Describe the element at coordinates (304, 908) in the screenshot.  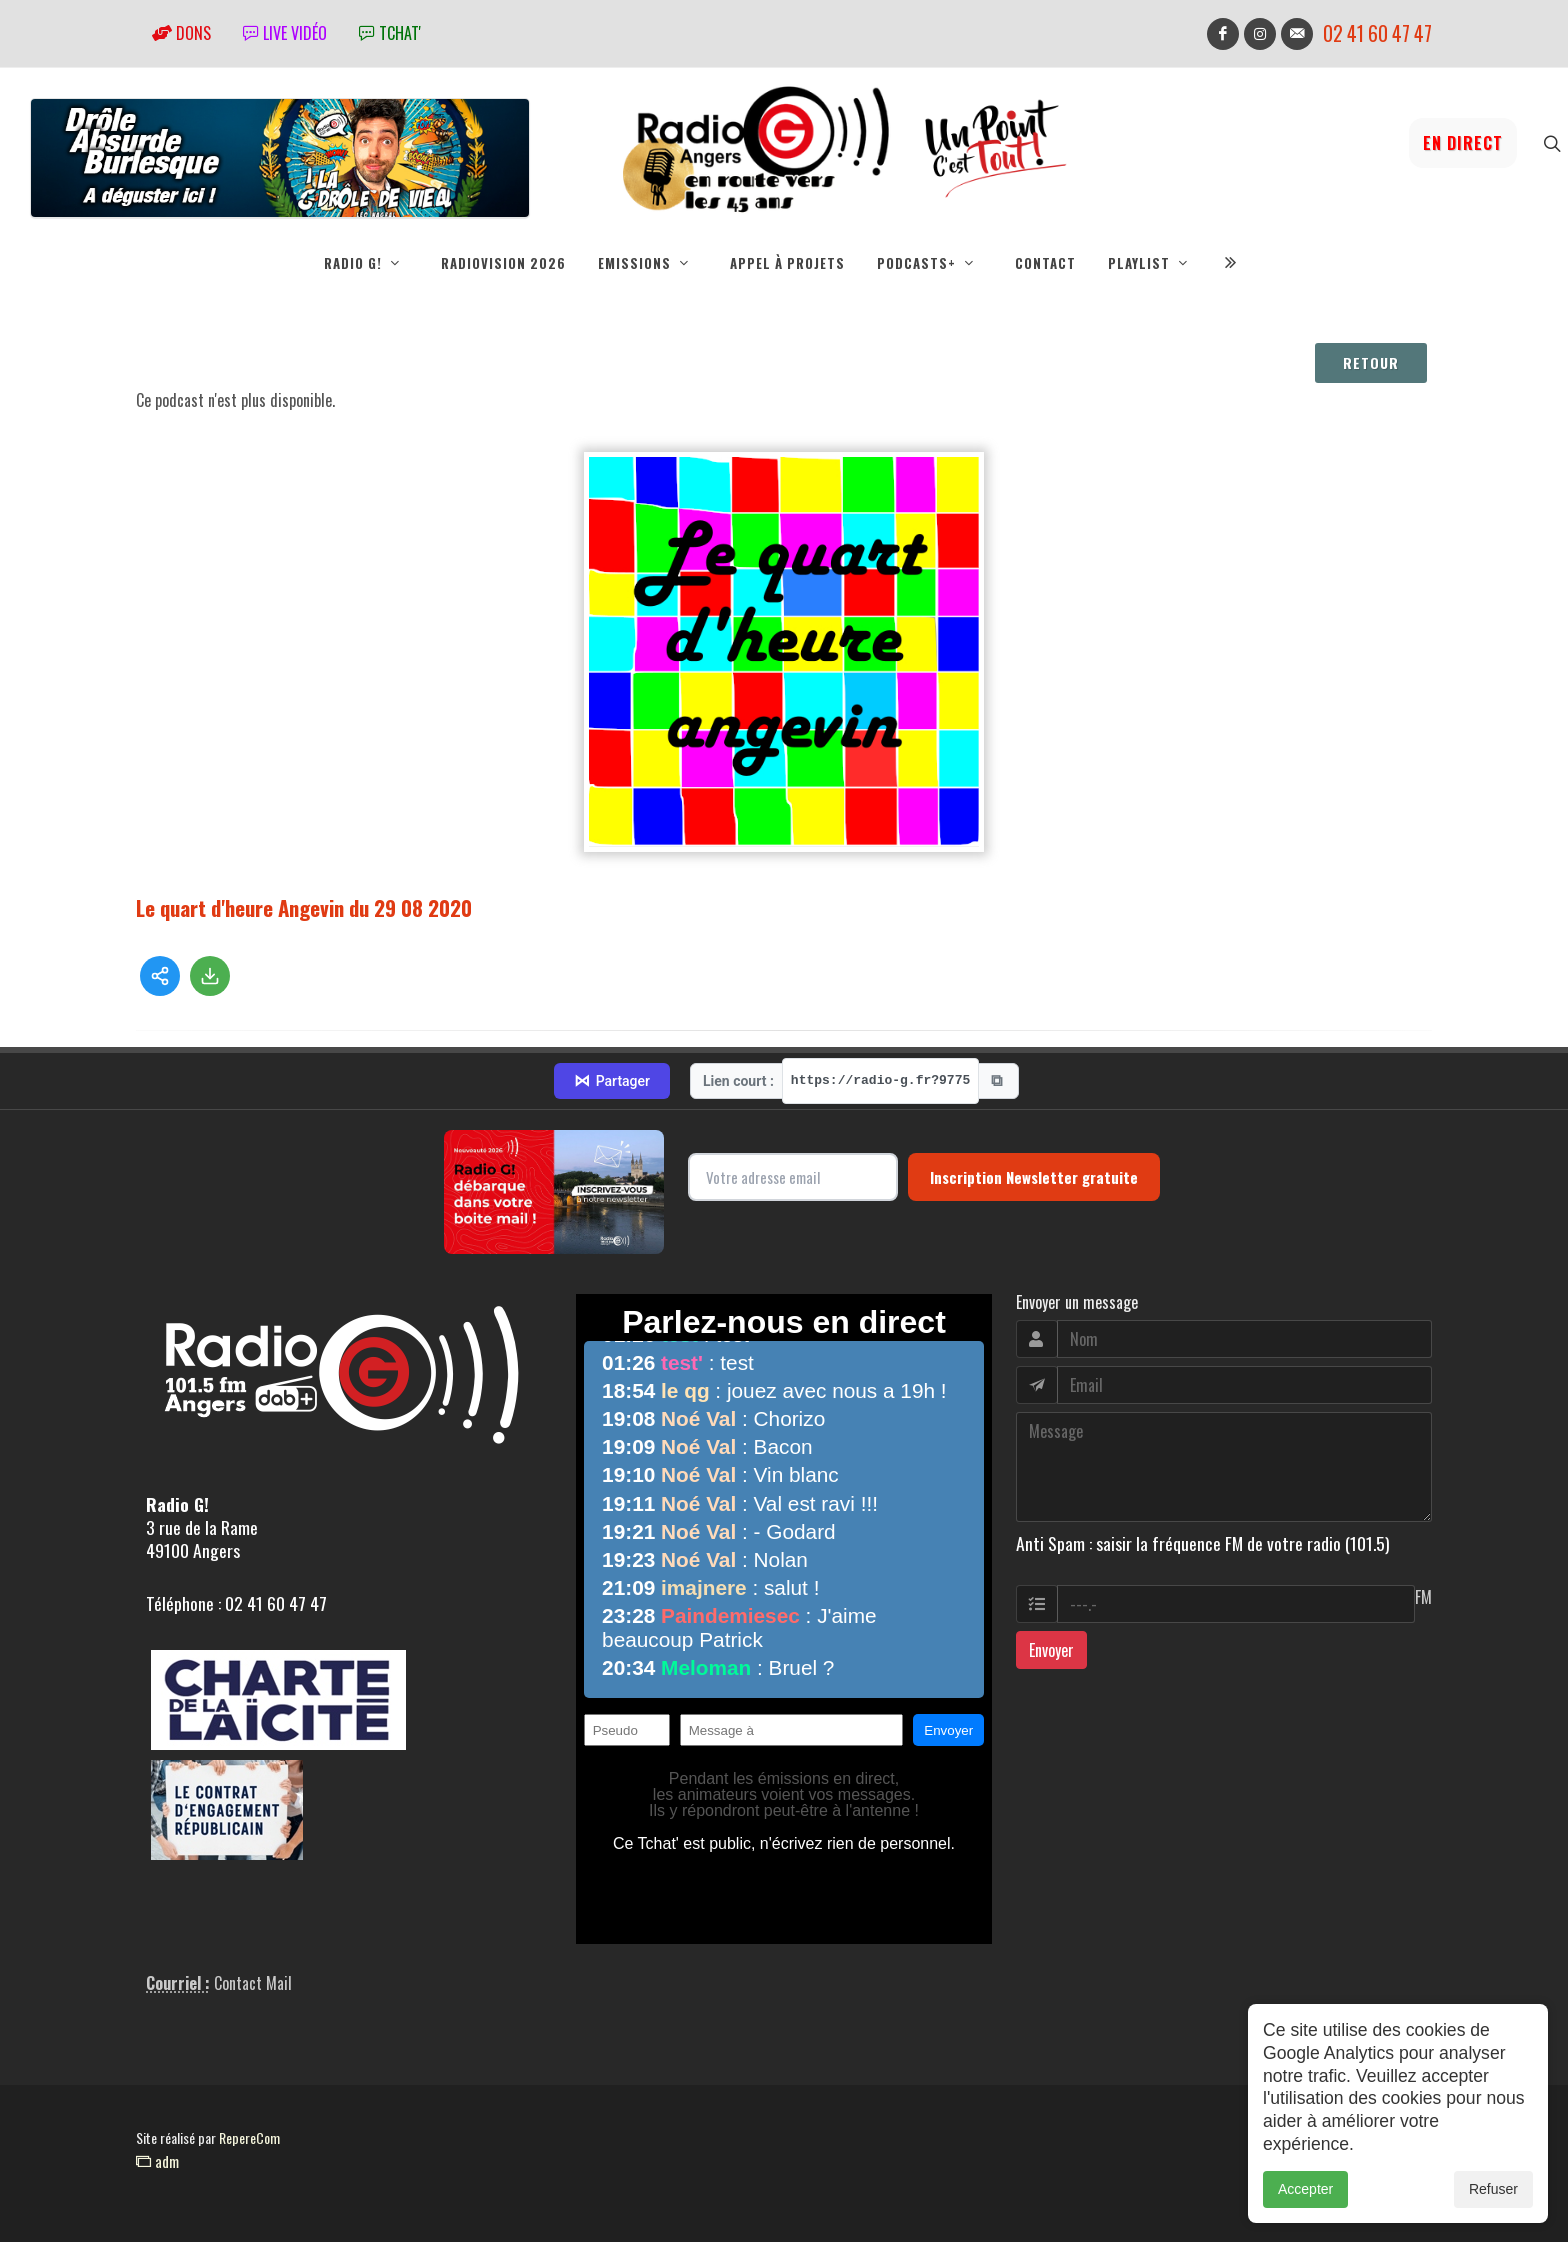
I see `Le quart d'heure Angevin du 29 08 2020` at that location.